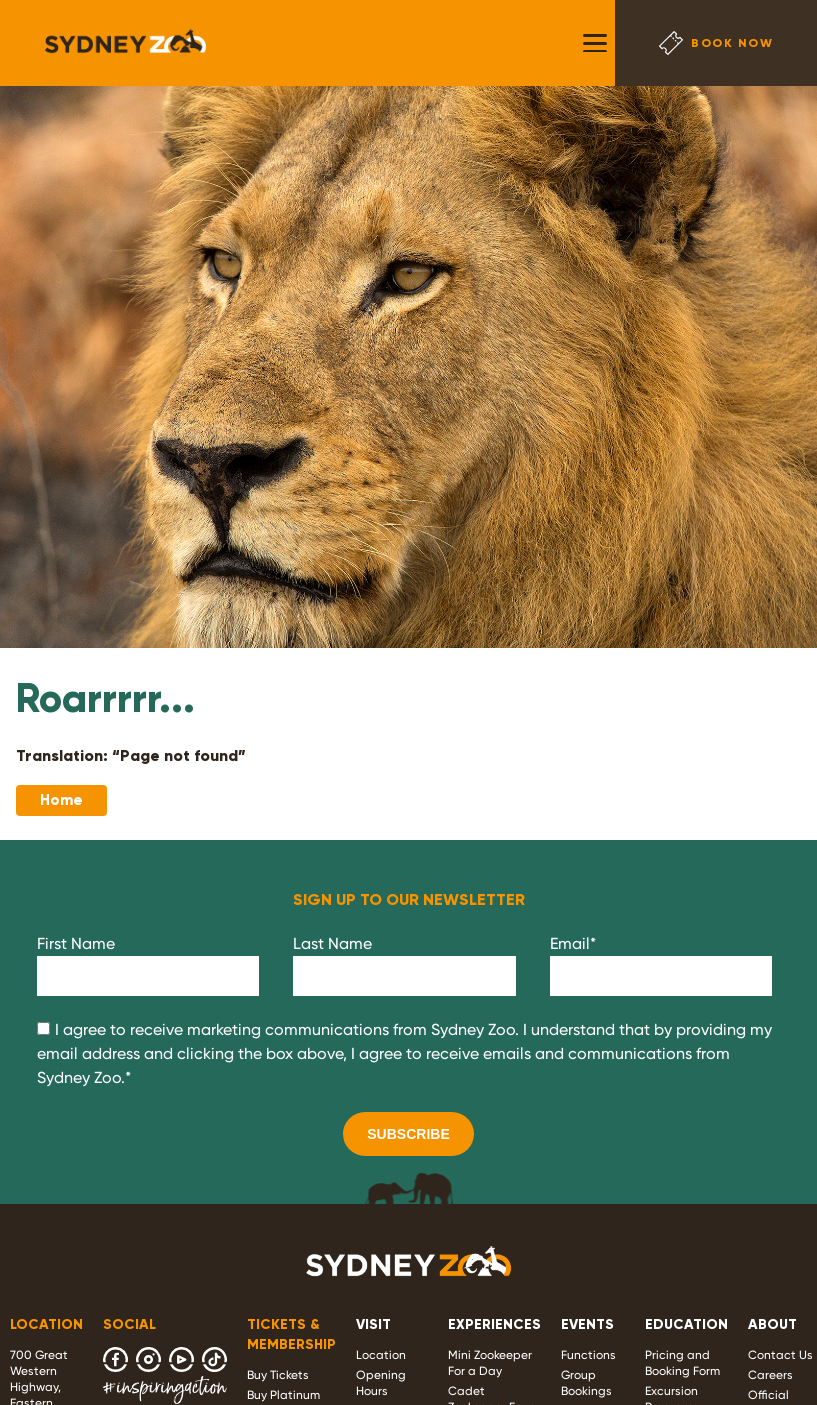  What do you see at coordinates (587, 1324) in the screenshot?
I see `EVENTS` at bounding box center [587, 1324].